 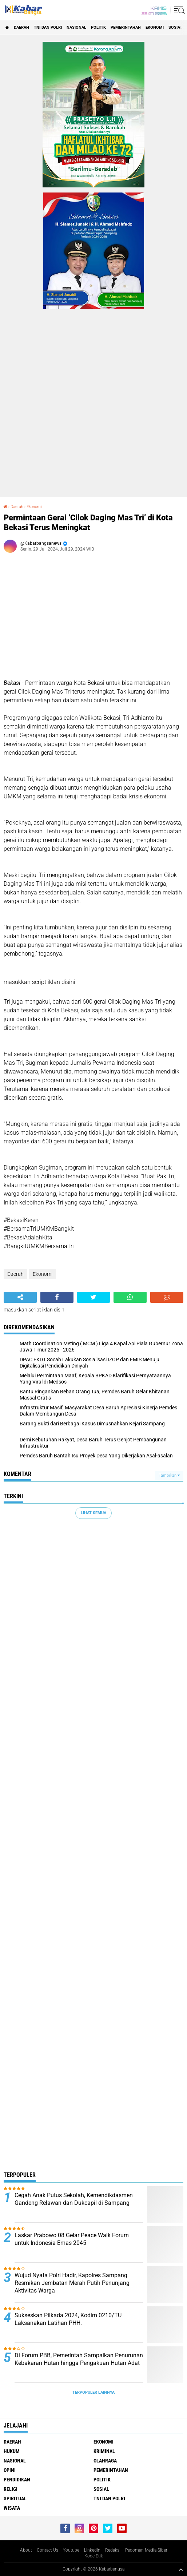 I want to click on [backtotop1], so click(x=180, y=2569).